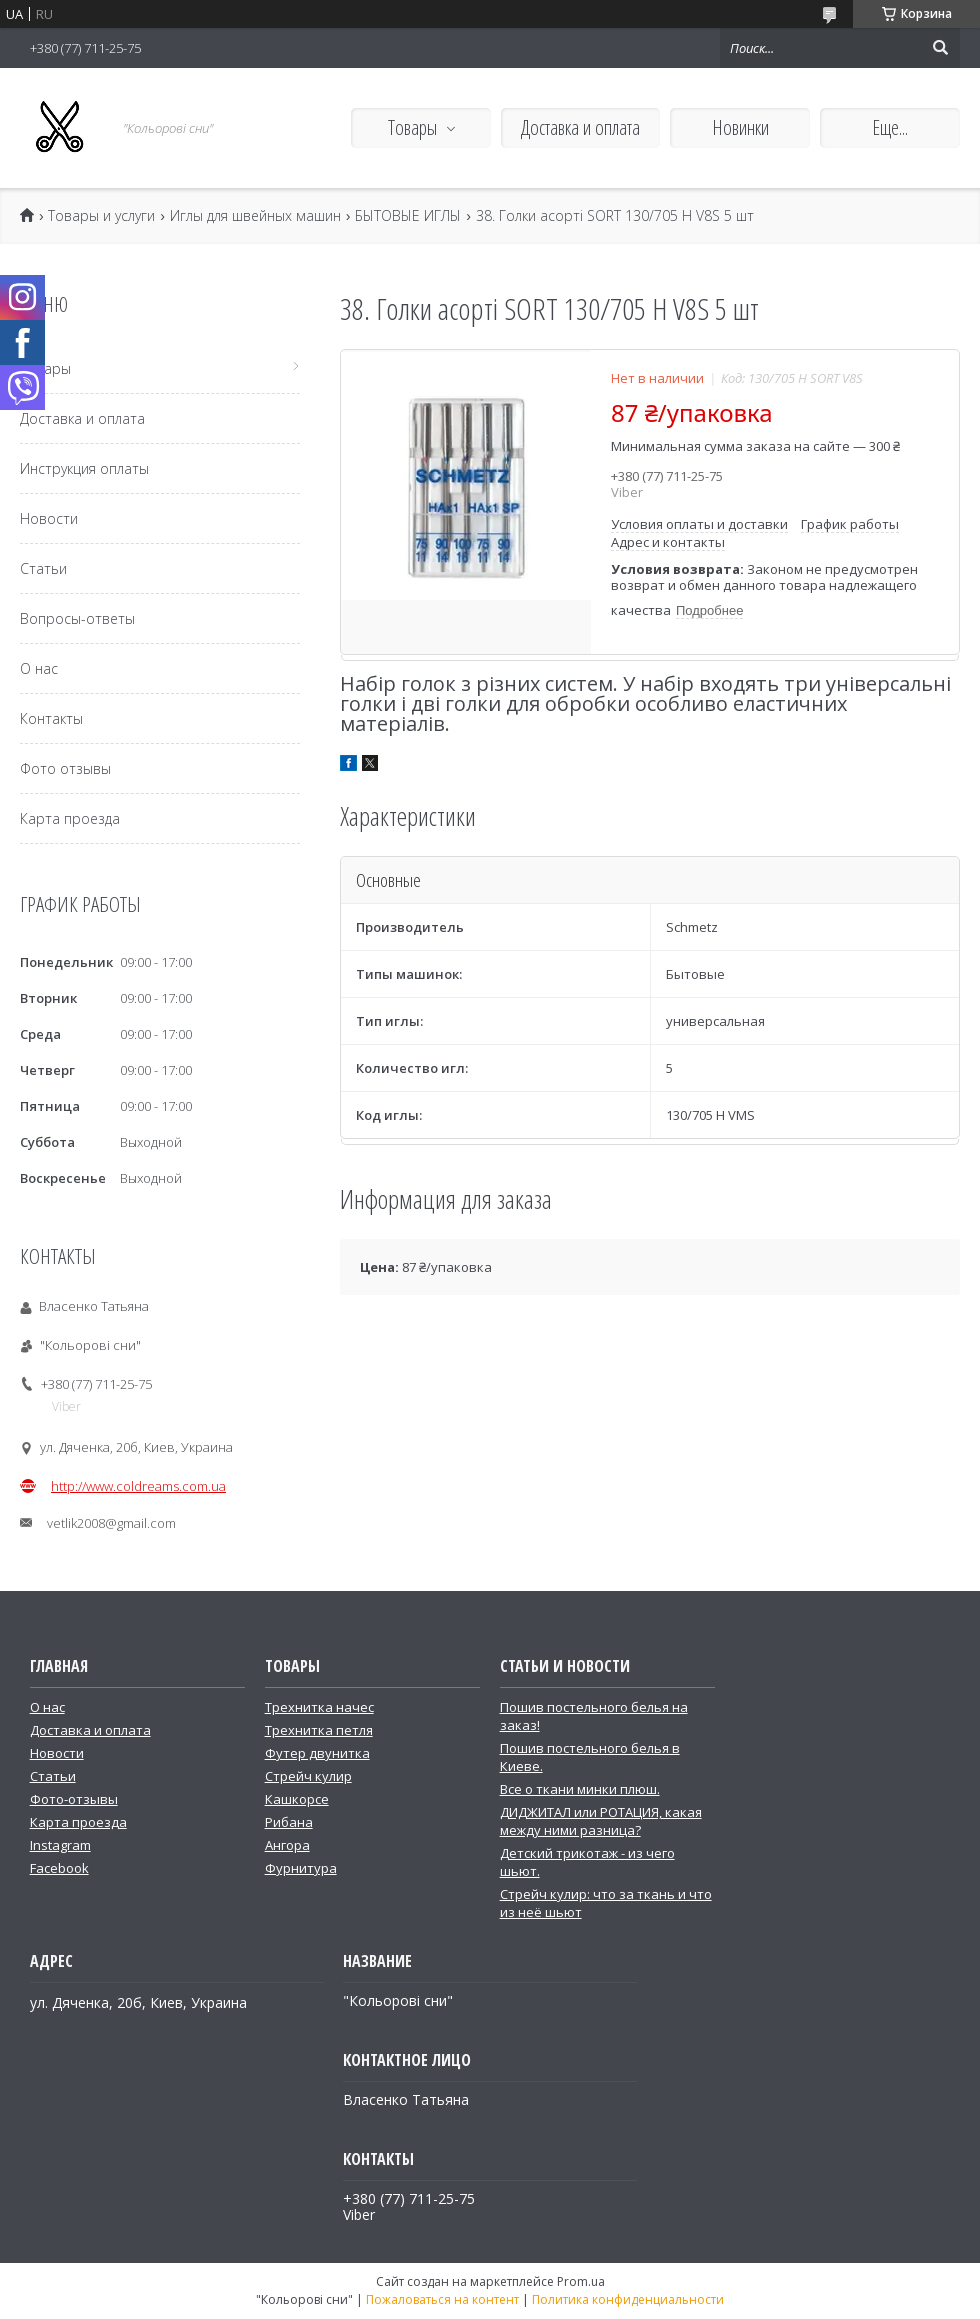 This screenshot has height=2319, width=980. Describe the element at coordinates (412, 127) in the screenshot. I see `Товары` at that location.